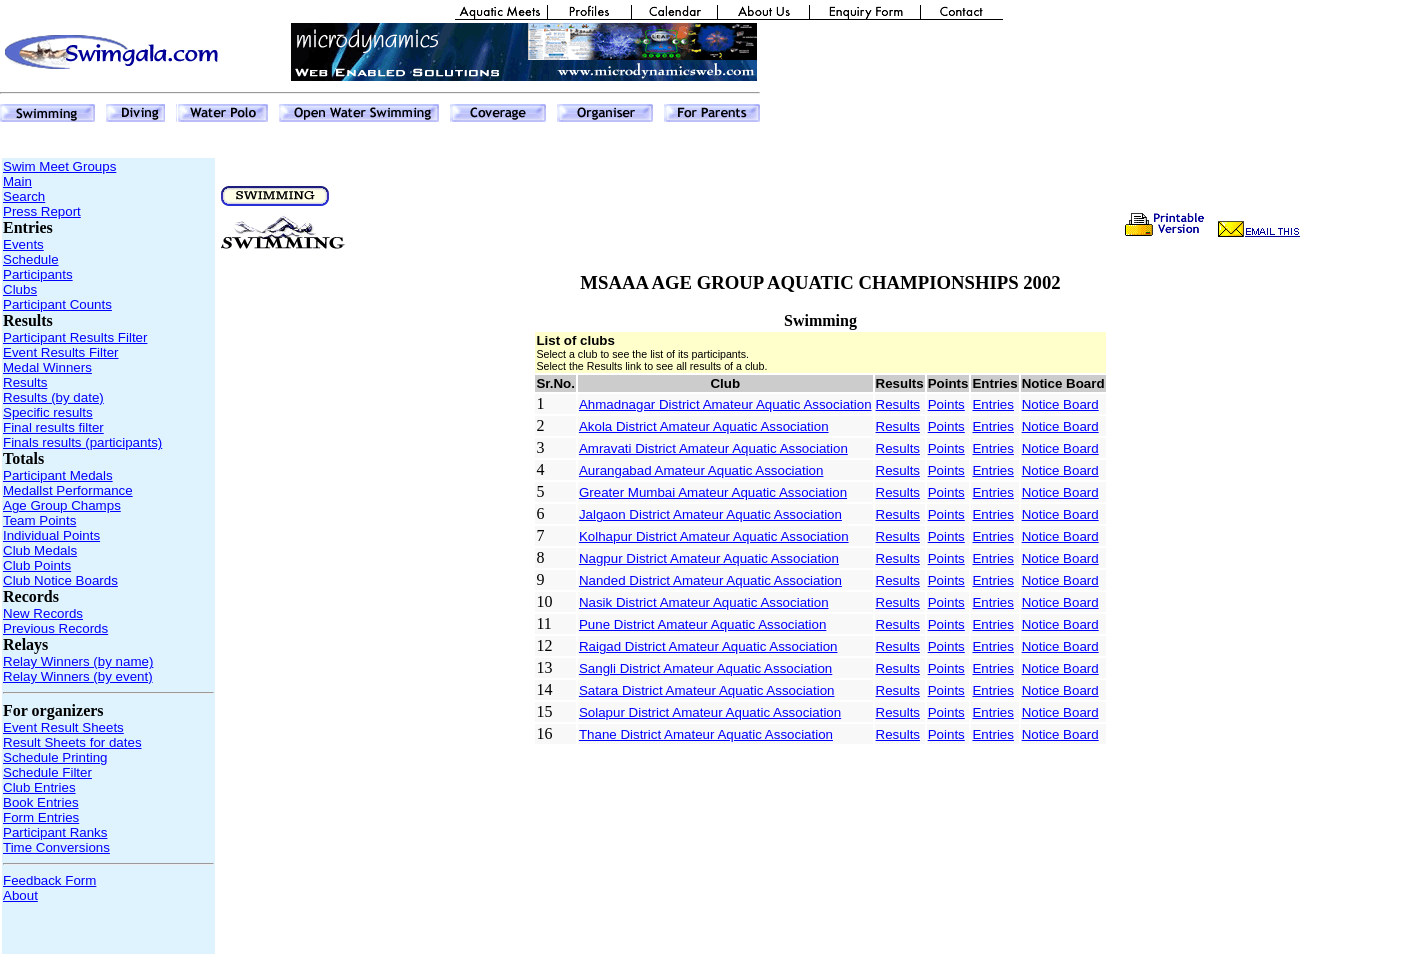 The width and height of the screenshot is (1426, 956). What do you see at coordinates (49, 880) in the screenshot?
I see `Feedback Form` at bounding box center [49, 880].